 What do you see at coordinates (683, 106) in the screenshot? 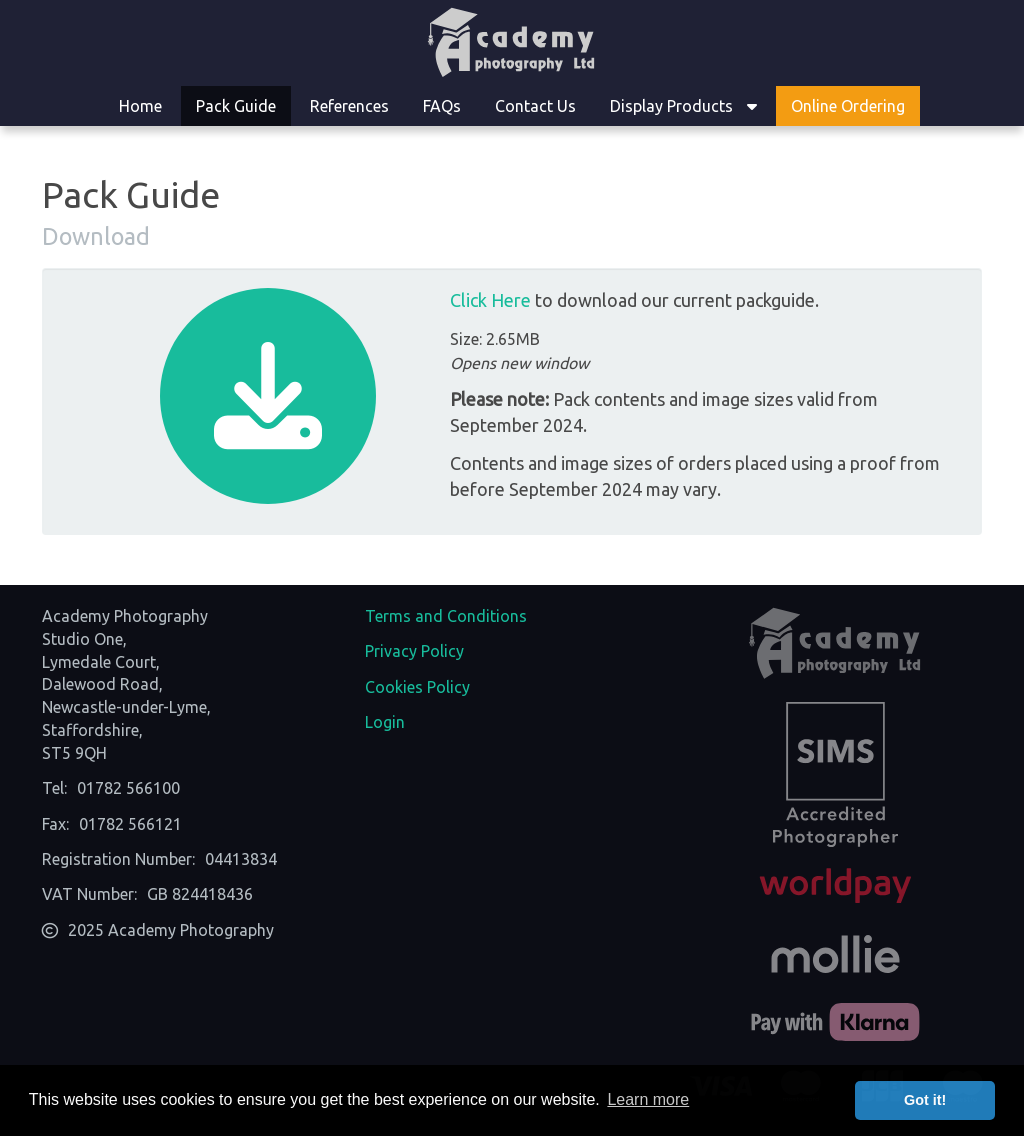
I see `Display Products [button]` at bounding box center [683, 106].